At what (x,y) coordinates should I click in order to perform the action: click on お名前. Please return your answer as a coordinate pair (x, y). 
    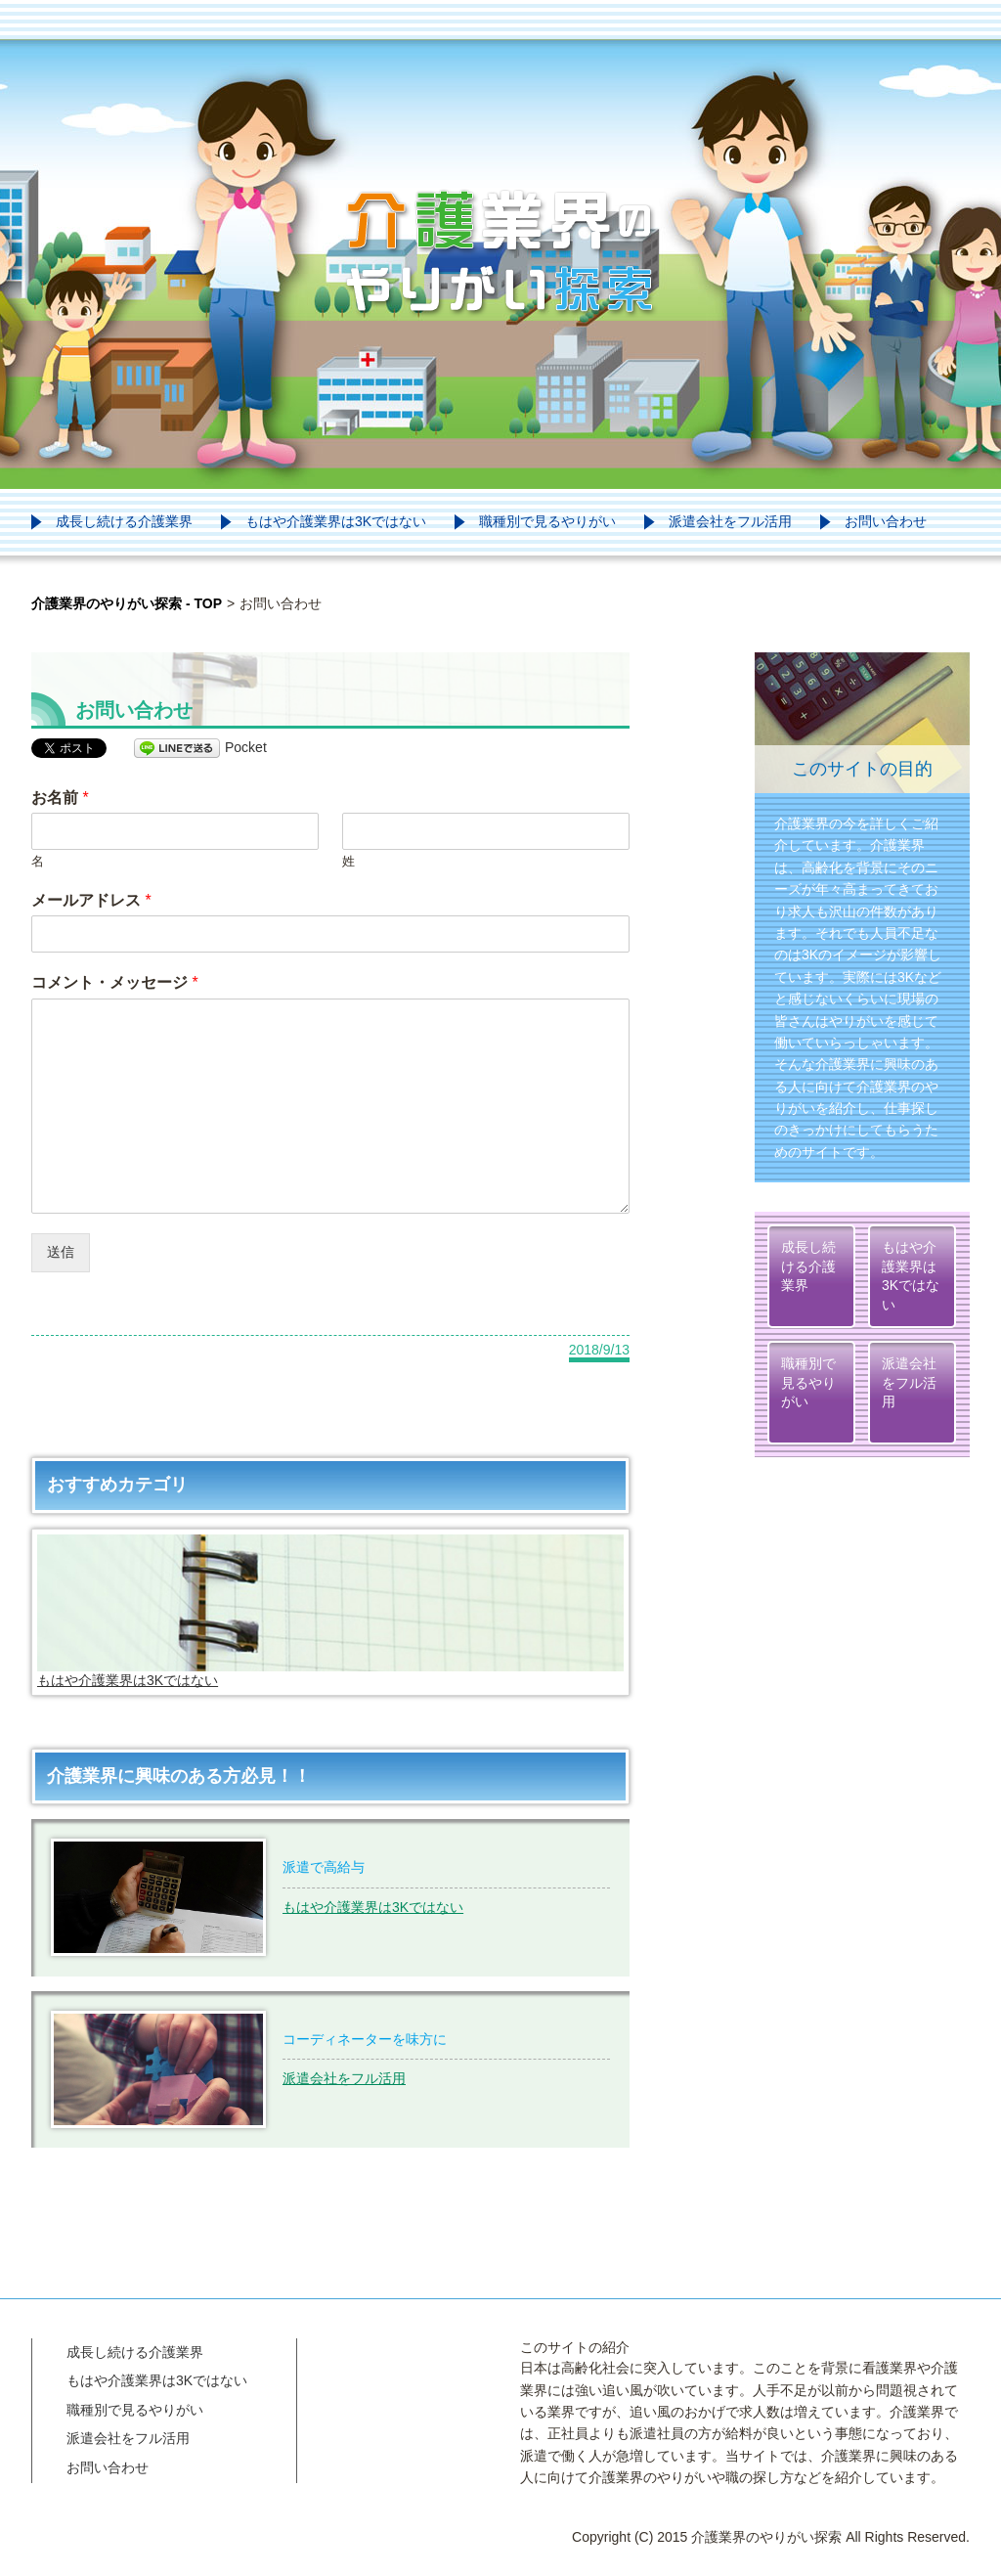
    Looking at the image, I should click on (60, 797).